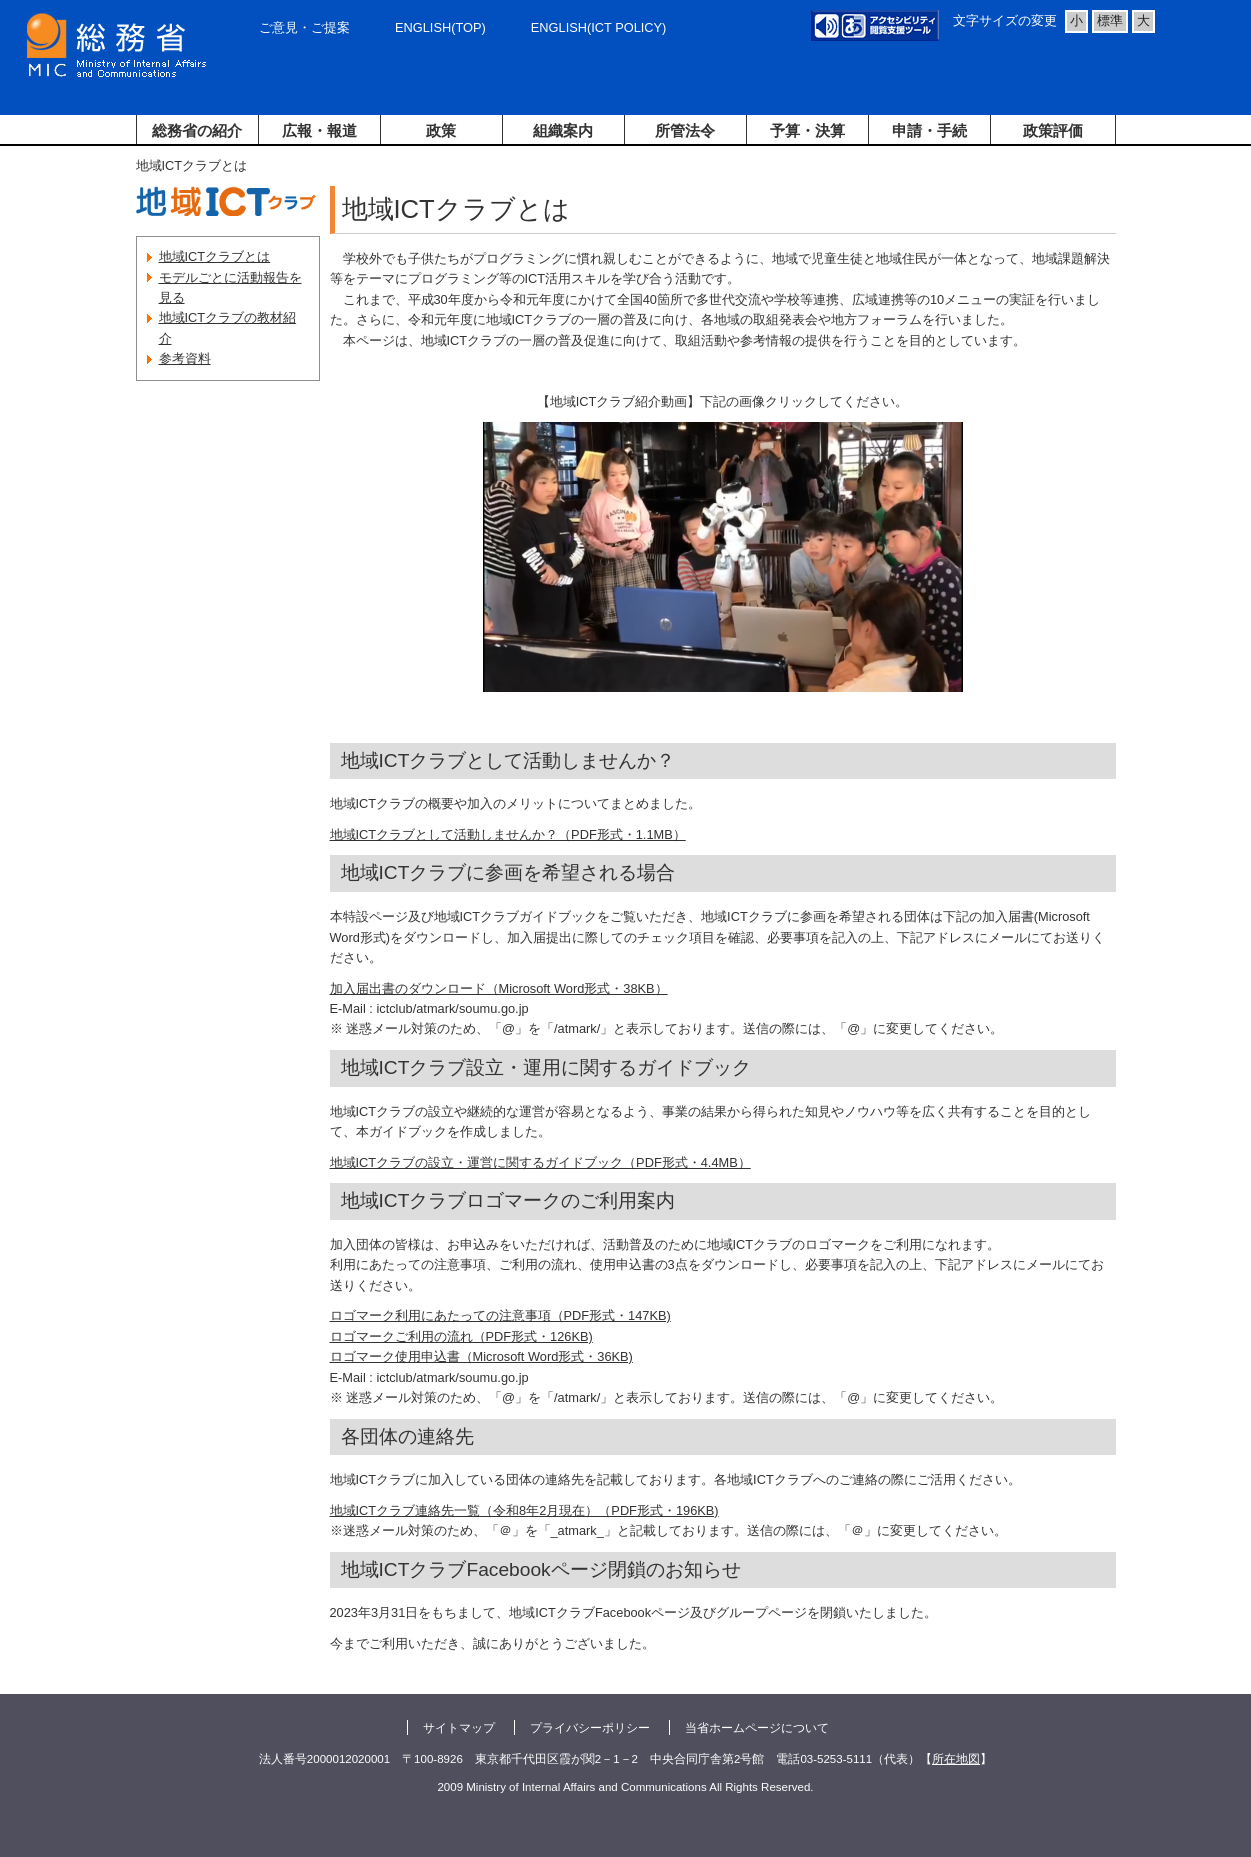 The width and height of the screenshot is (1251, 1857). What do you see at coordinates (563, 130) in the screenshot?
I see `組織案内` at bounding box center [563, 130].